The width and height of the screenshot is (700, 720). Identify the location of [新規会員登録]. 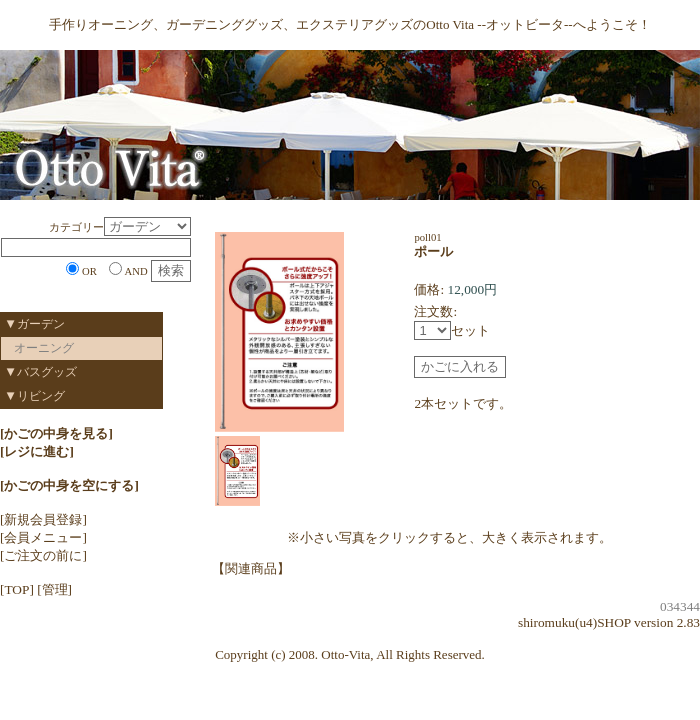
(43, 519).